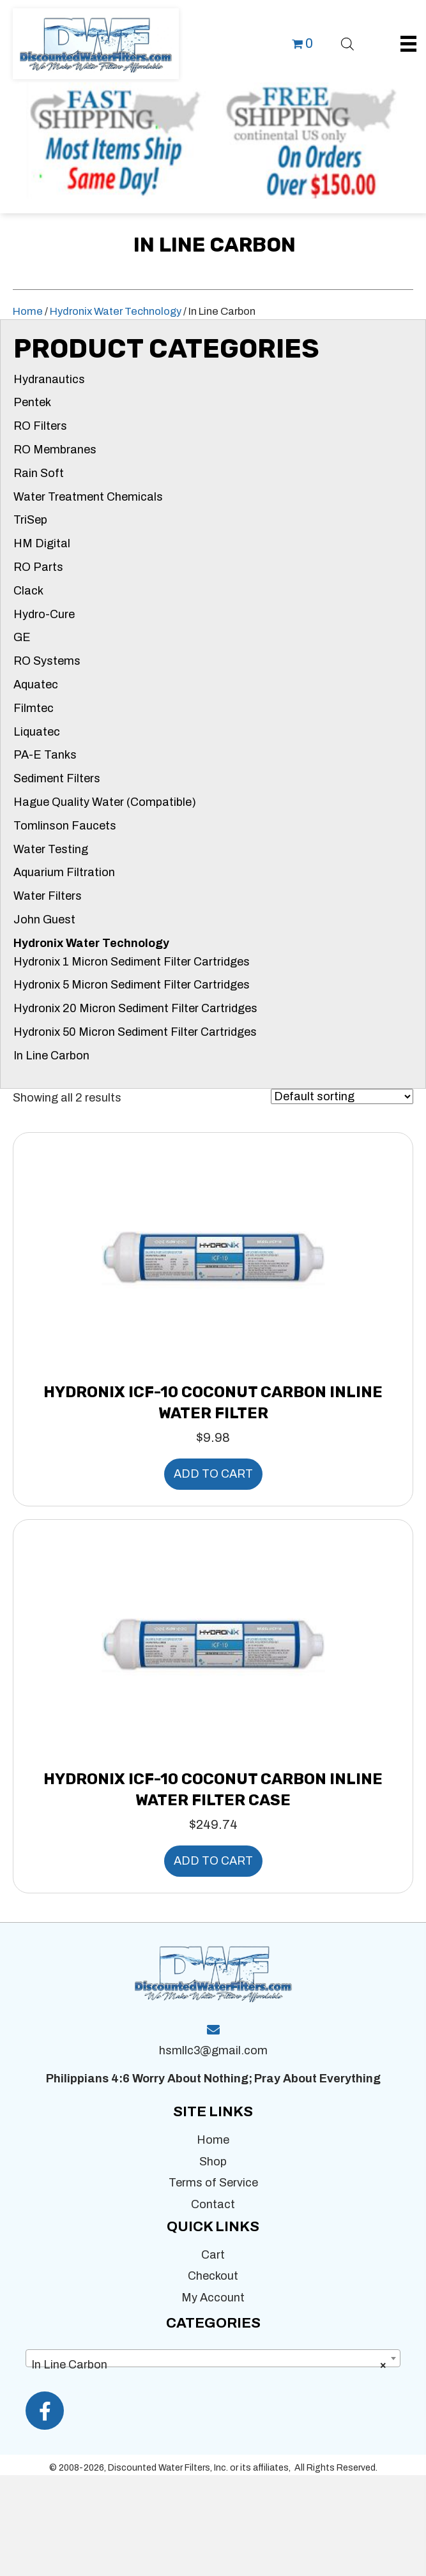  Describe the element at coordinates (45, 754) in the screenshot. I see `PA-E Tanks` at that location.